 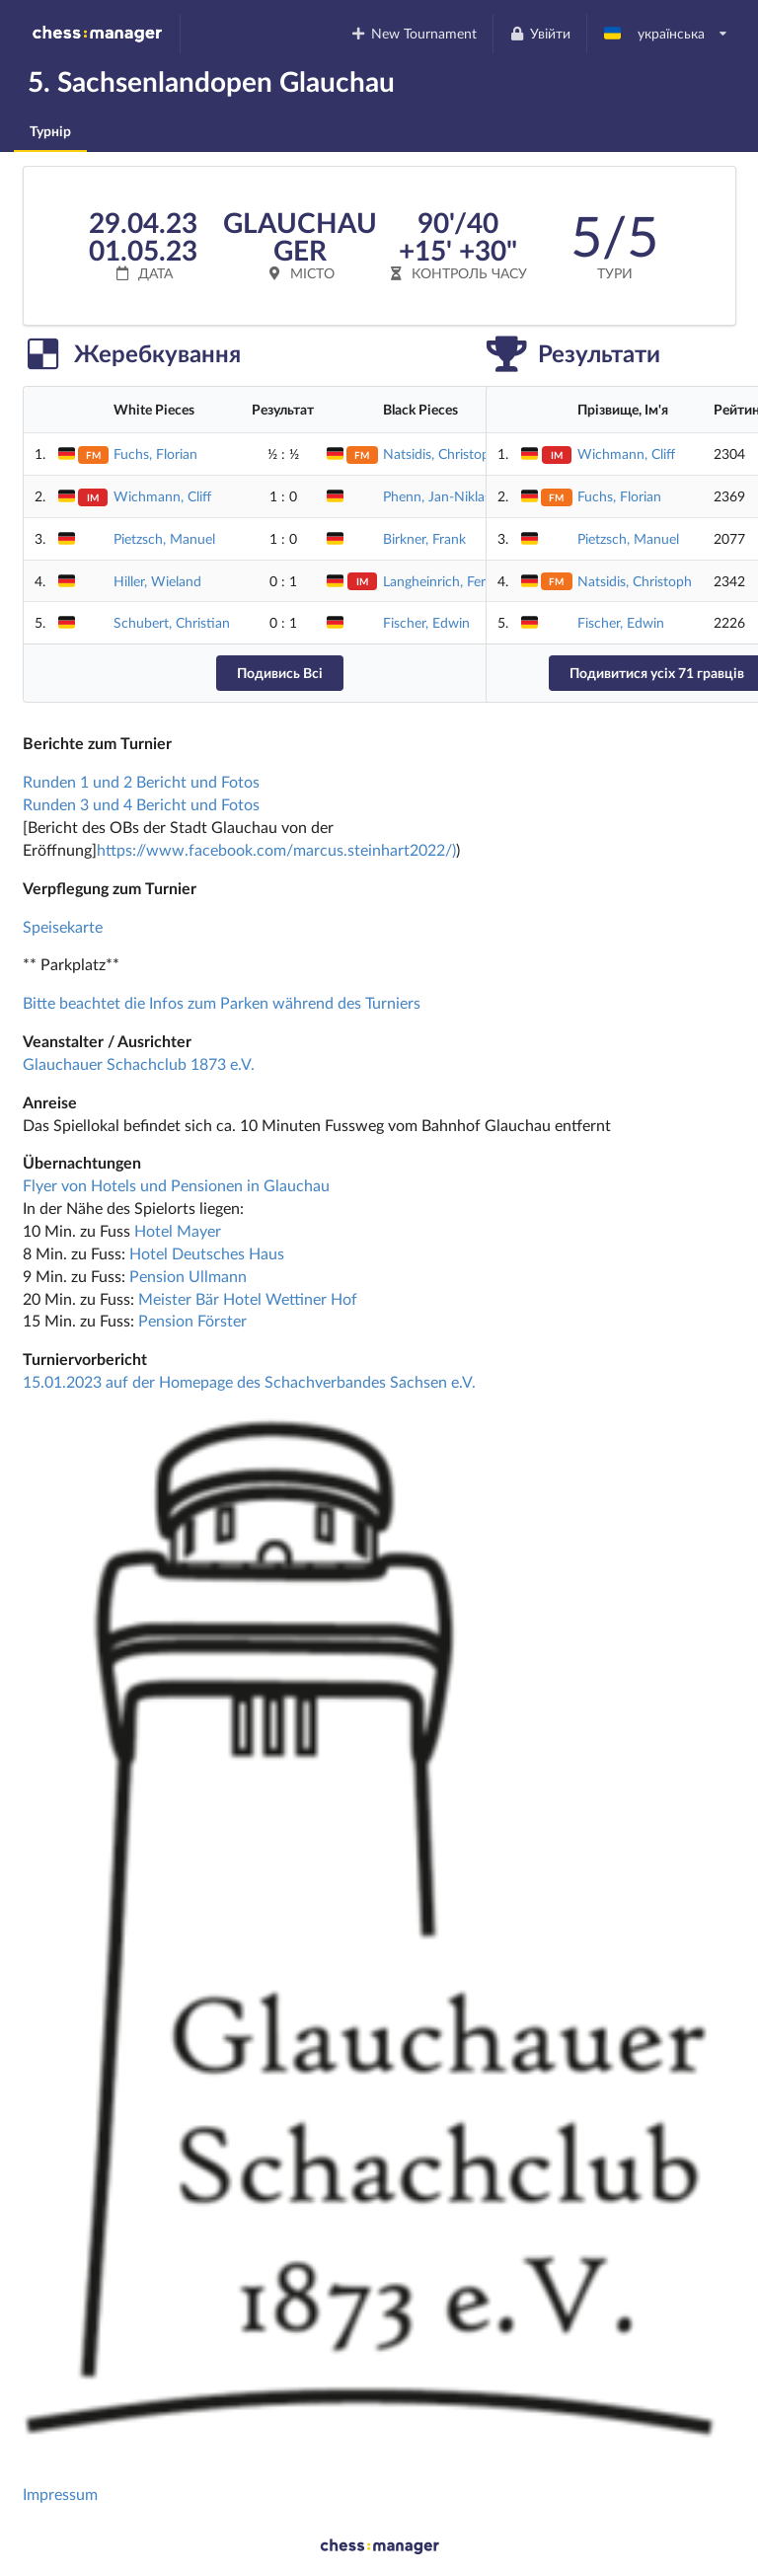 I want to click on New Tournament, so click(x=414, y=33).